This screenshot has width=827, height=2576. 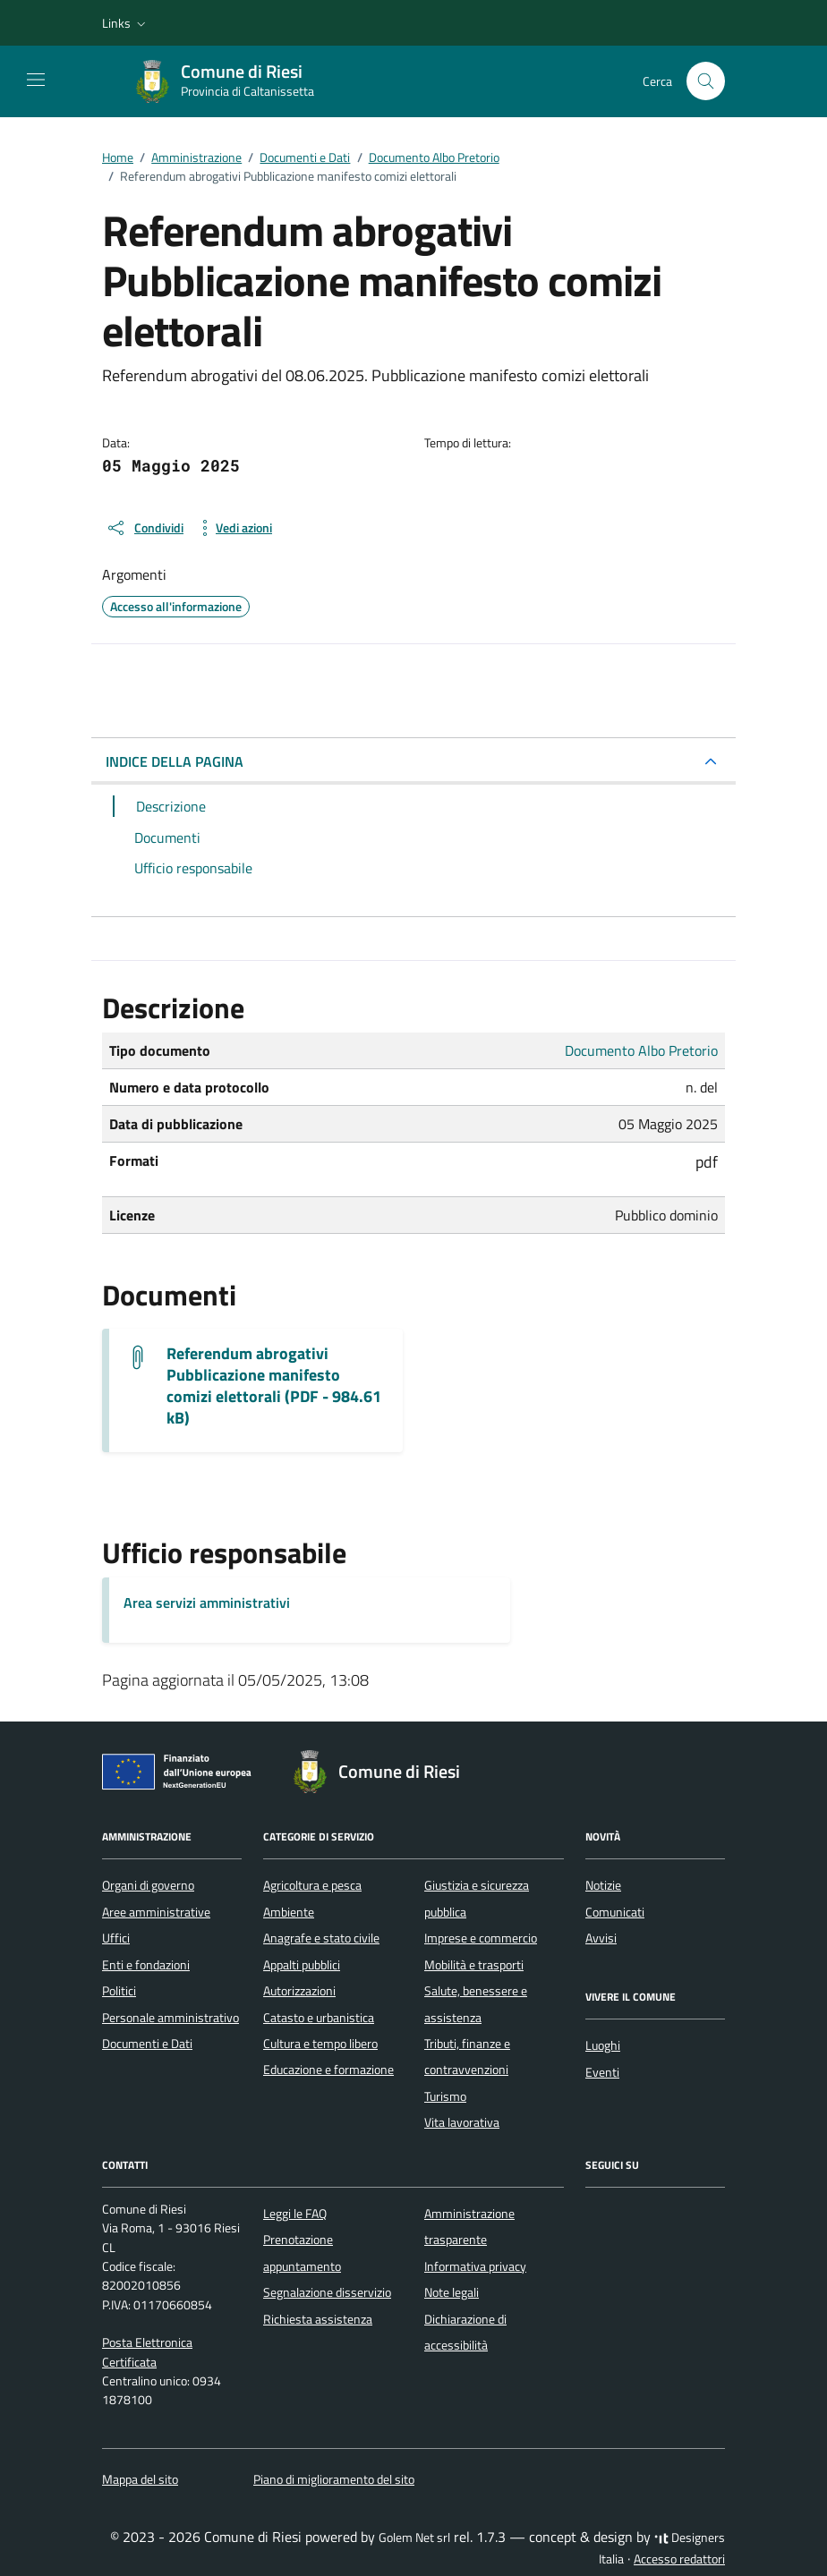 What do you see at coordinates (474, 1965) in the screenshot?
I see `Mobilità e trasporti` at bounding box center [474, 1965].